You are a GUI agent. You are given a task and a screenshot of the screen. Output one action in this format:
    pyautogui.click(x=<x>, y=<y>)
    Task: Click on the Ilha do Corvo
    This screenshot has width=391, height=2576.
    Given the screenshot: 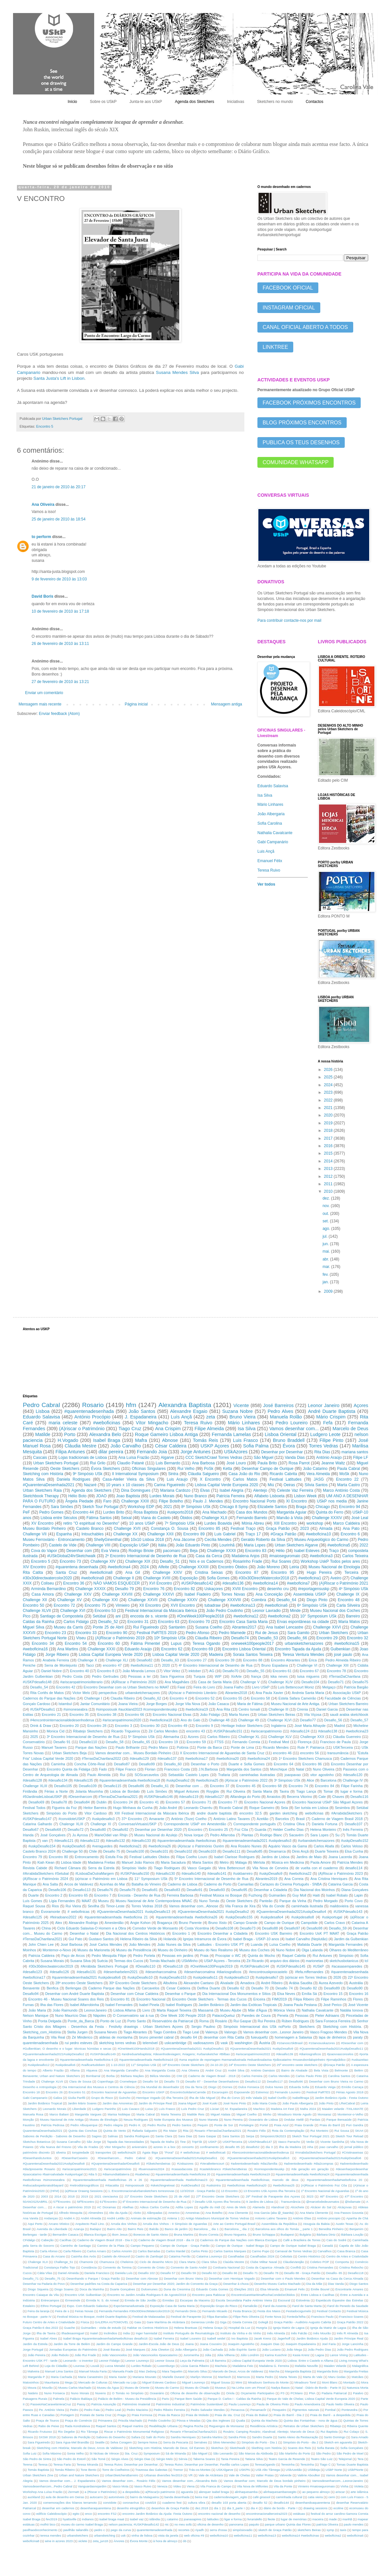 What is the action you would take?
    pyautogui.click(x=230, y=2097)
    